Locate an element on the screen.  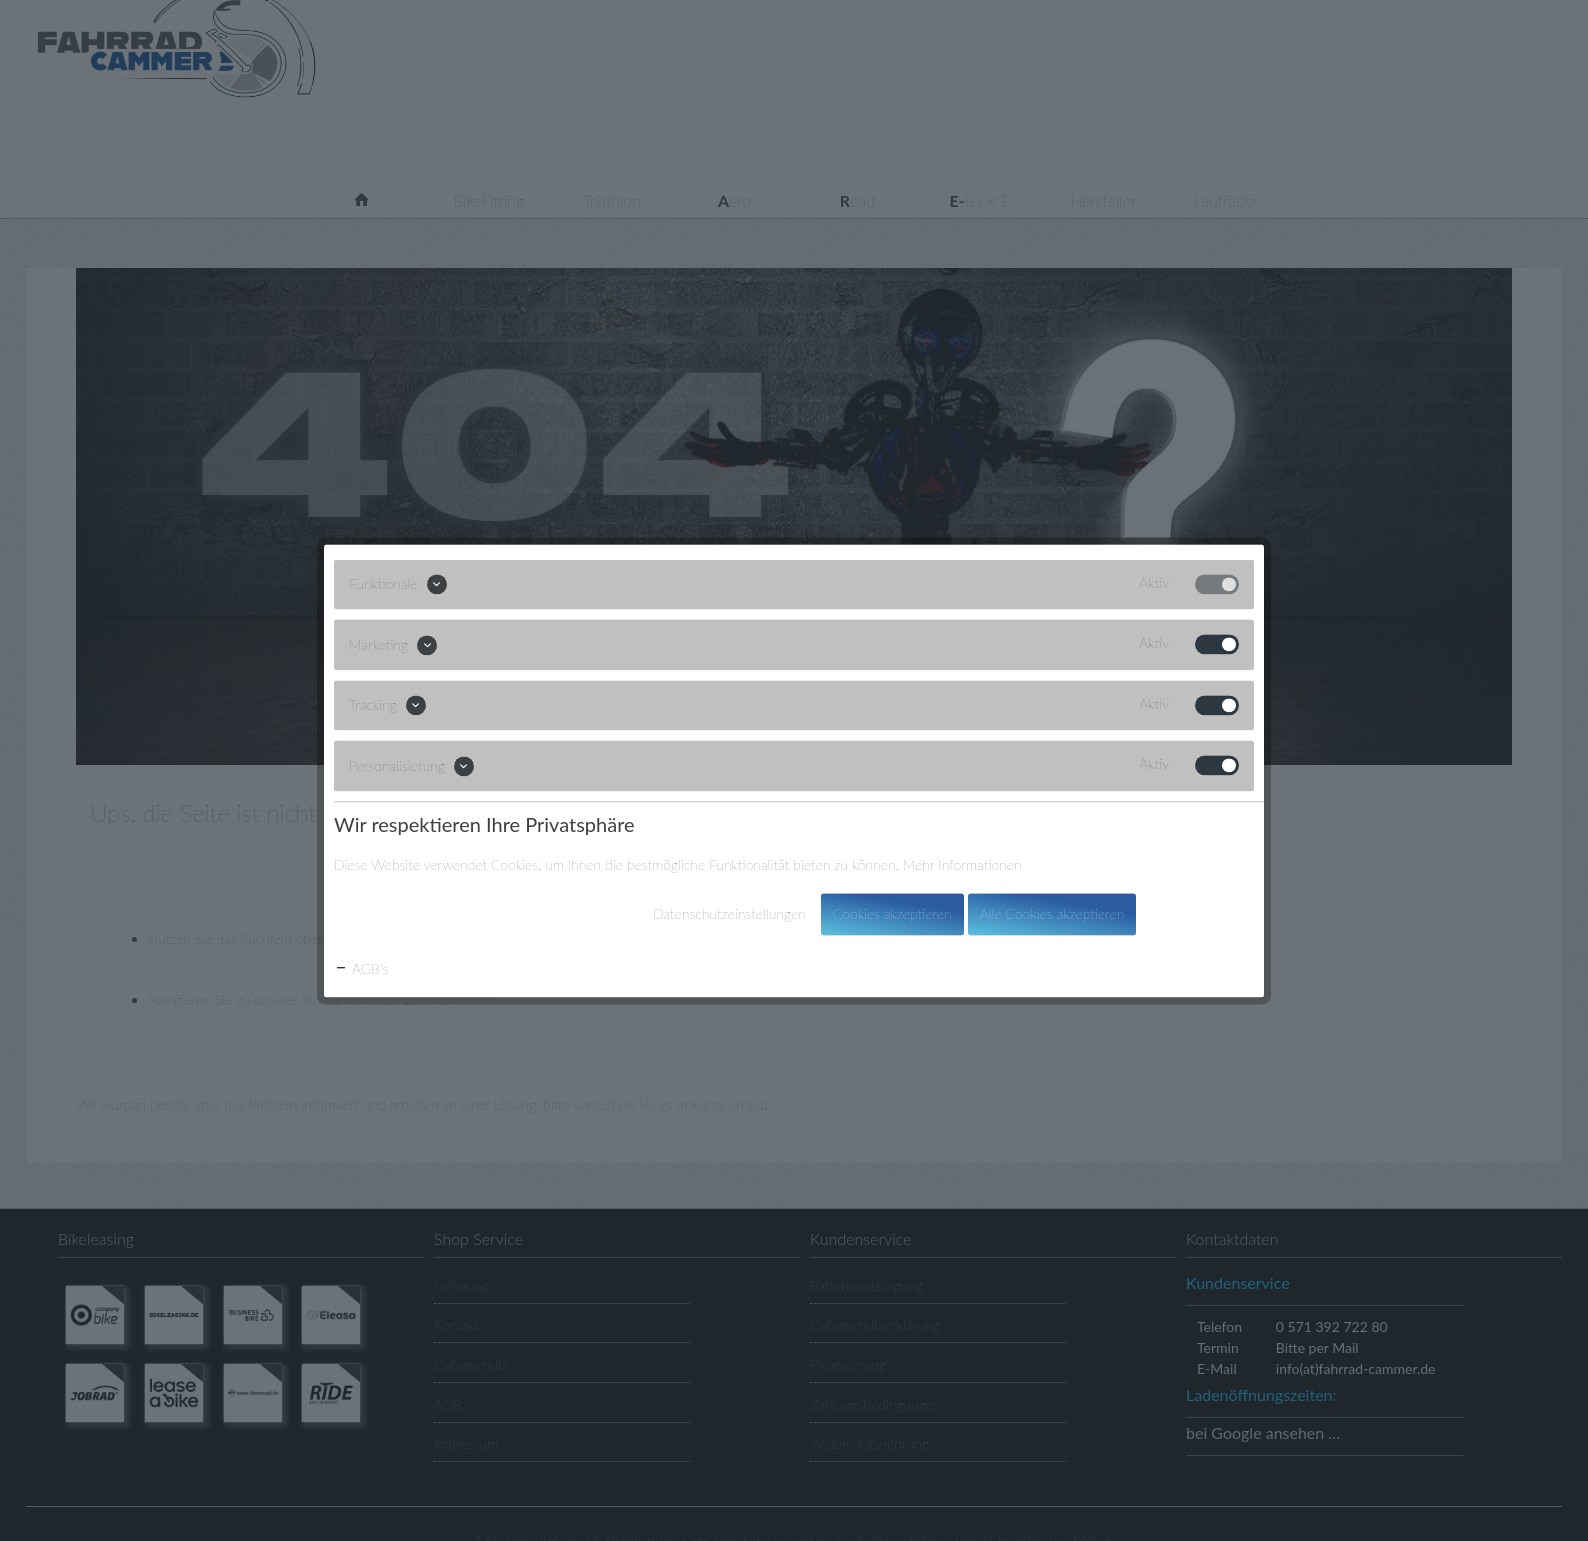
Alle Cookies akzeptieren is located at coordinates (1052, 913).